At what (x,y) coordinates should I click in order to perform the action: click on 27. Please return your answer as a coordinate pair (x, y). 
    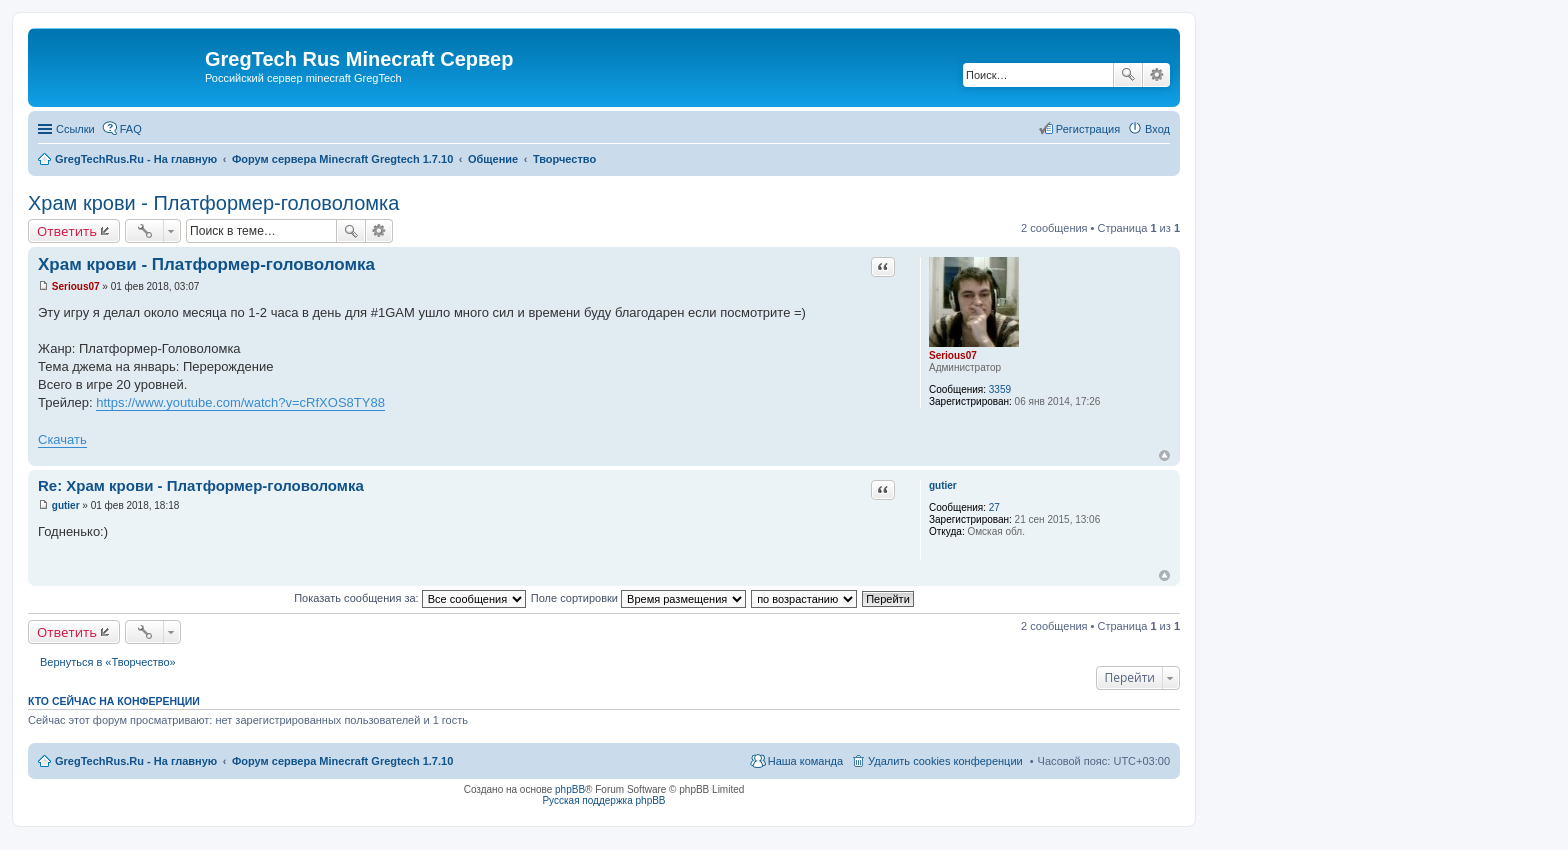
    Looking at the image, I should click on (994, 507).